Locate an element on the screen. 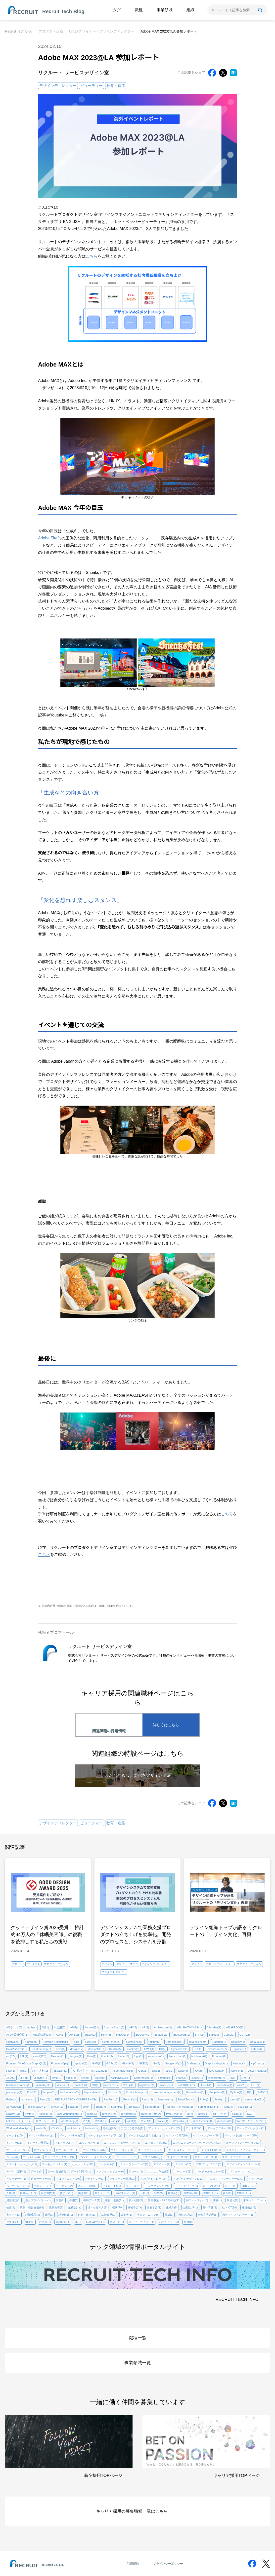  Kotlin/Native(1) is located at coordinates (119, 2077).